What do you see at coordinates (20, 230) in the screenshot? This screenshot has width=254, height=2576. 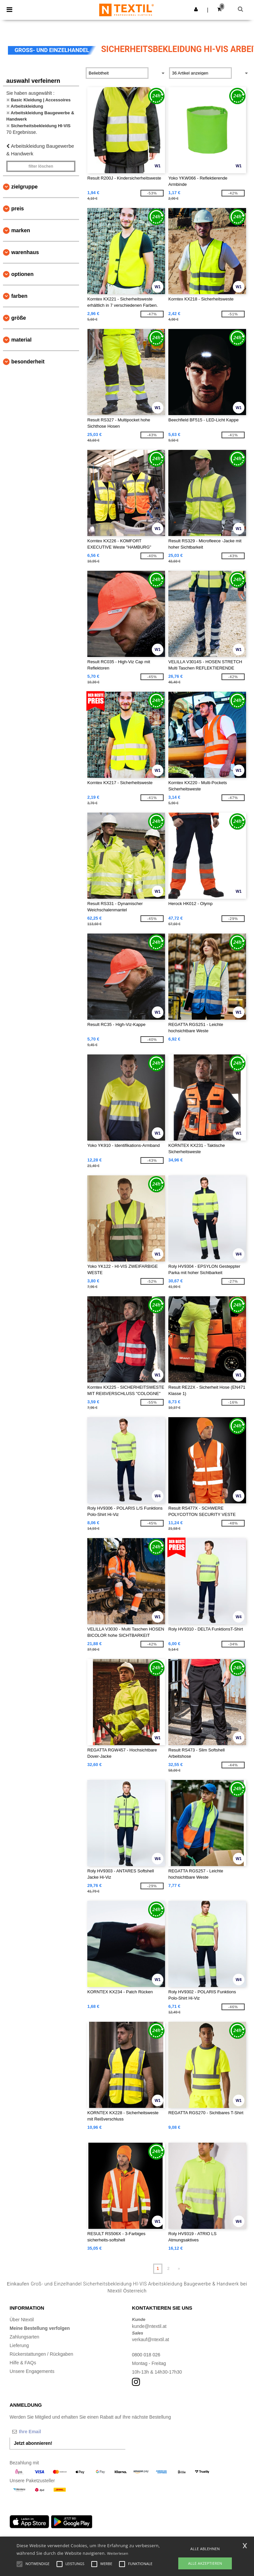 I see `Marken [button]` at bounding box center [20, 230].